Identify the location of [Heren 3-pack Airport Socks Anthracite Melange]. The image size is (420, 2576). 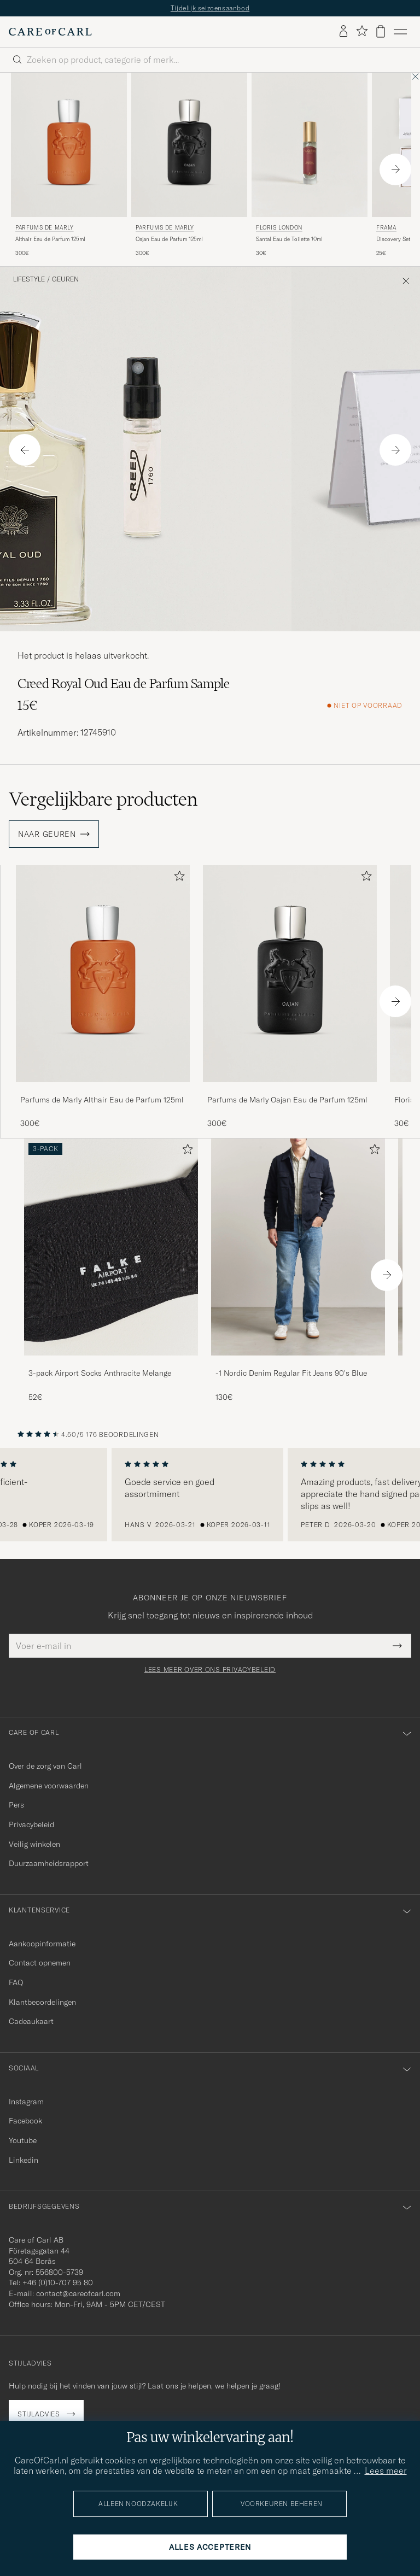
(111, 1247).